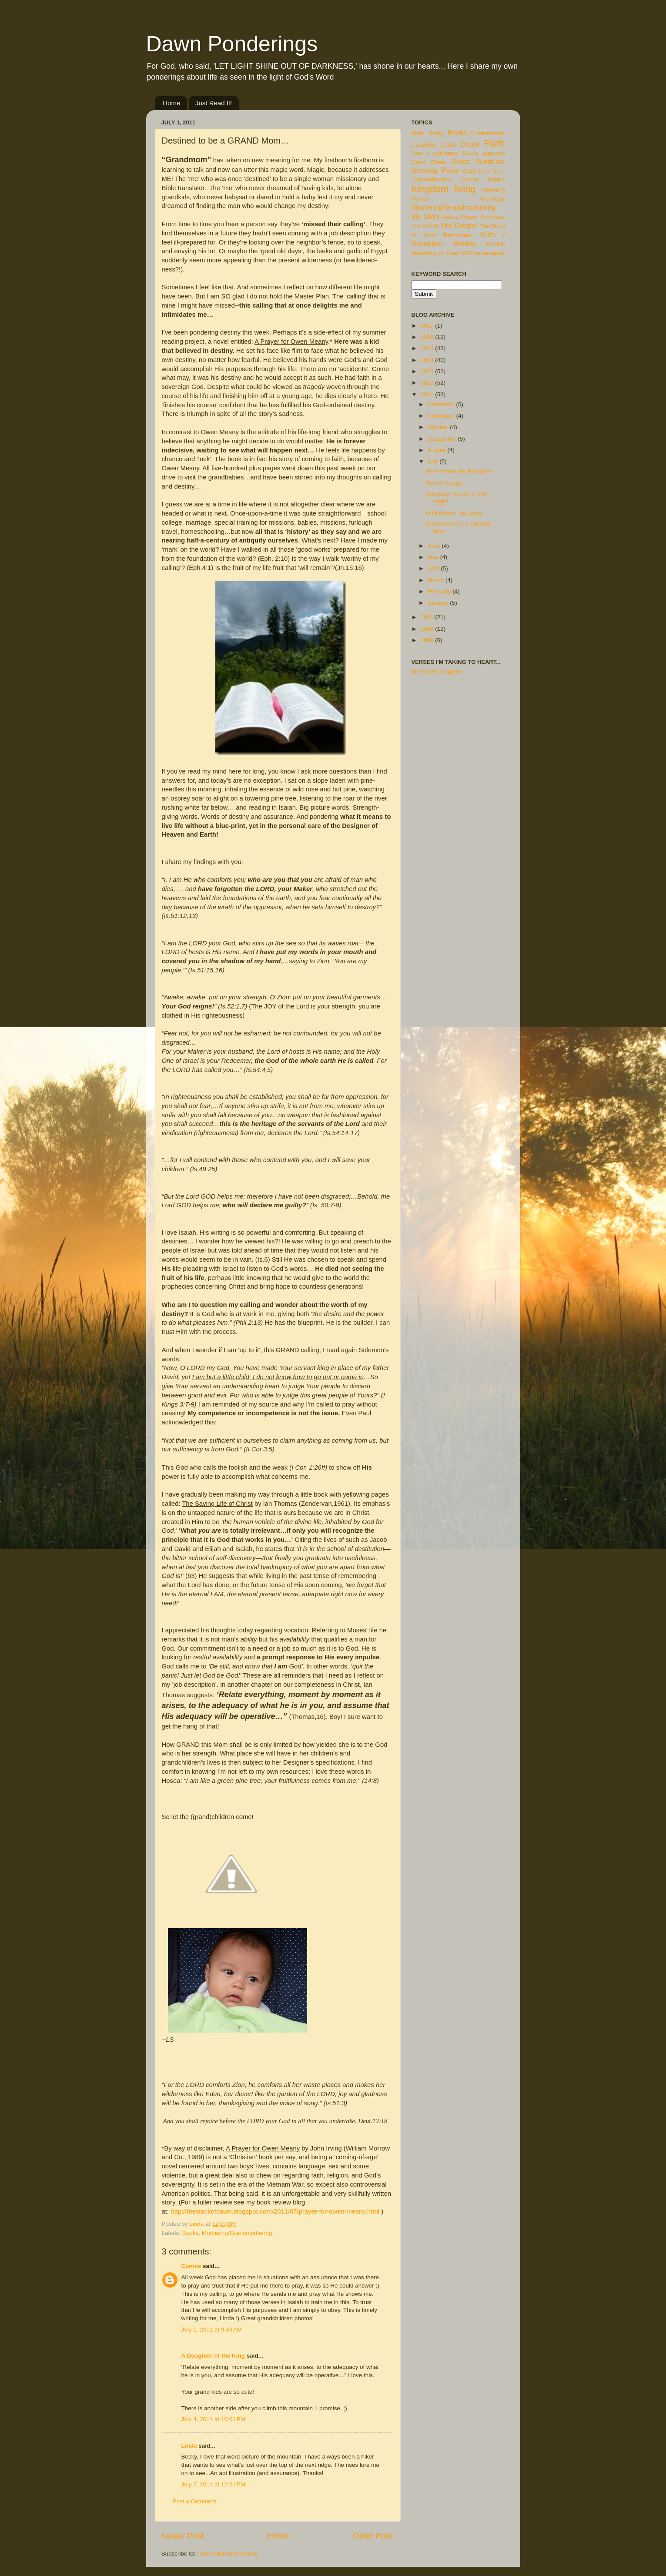 The image size is (666, 2576). What do you see at coordinates (428, 133) in the screenshot?
I see `Bible Study` at bounding box center [428, 133].